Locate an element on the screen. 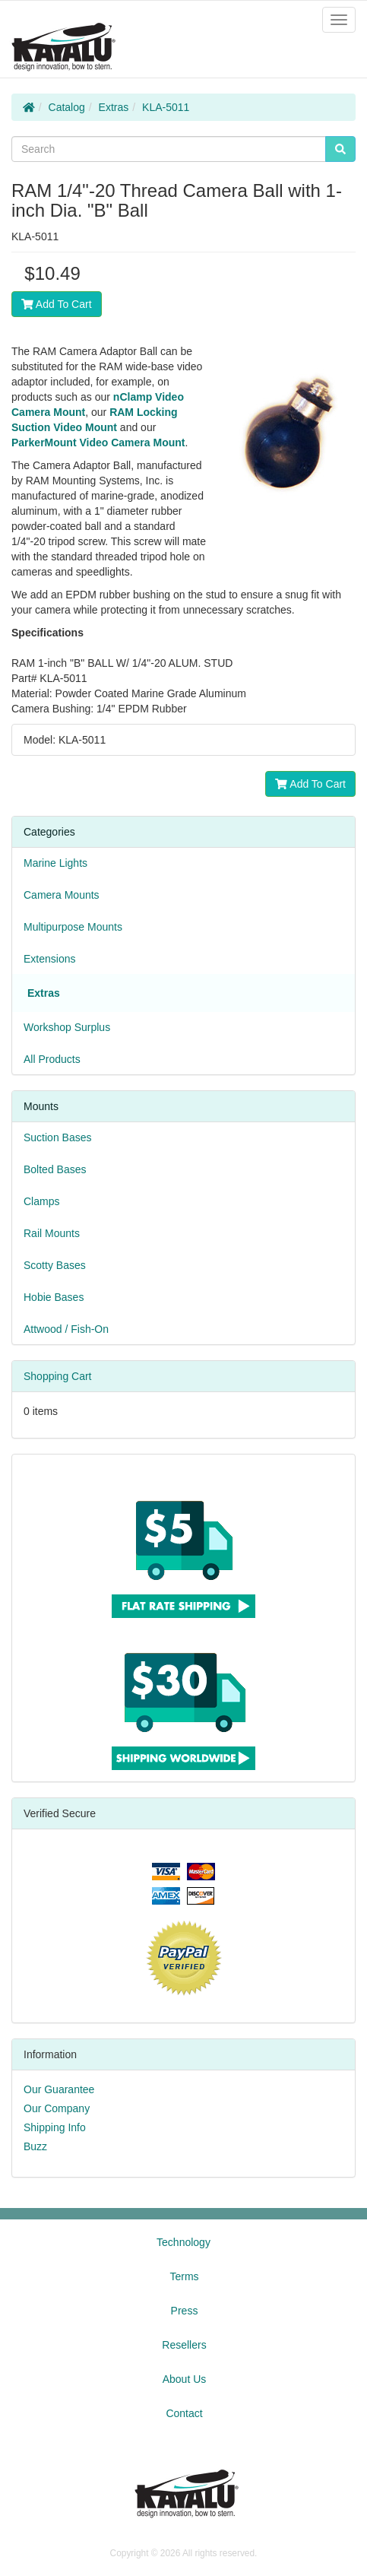 This screenshot has width=367, height=2576. Shipping Info is located at coordinates (55, 2127).